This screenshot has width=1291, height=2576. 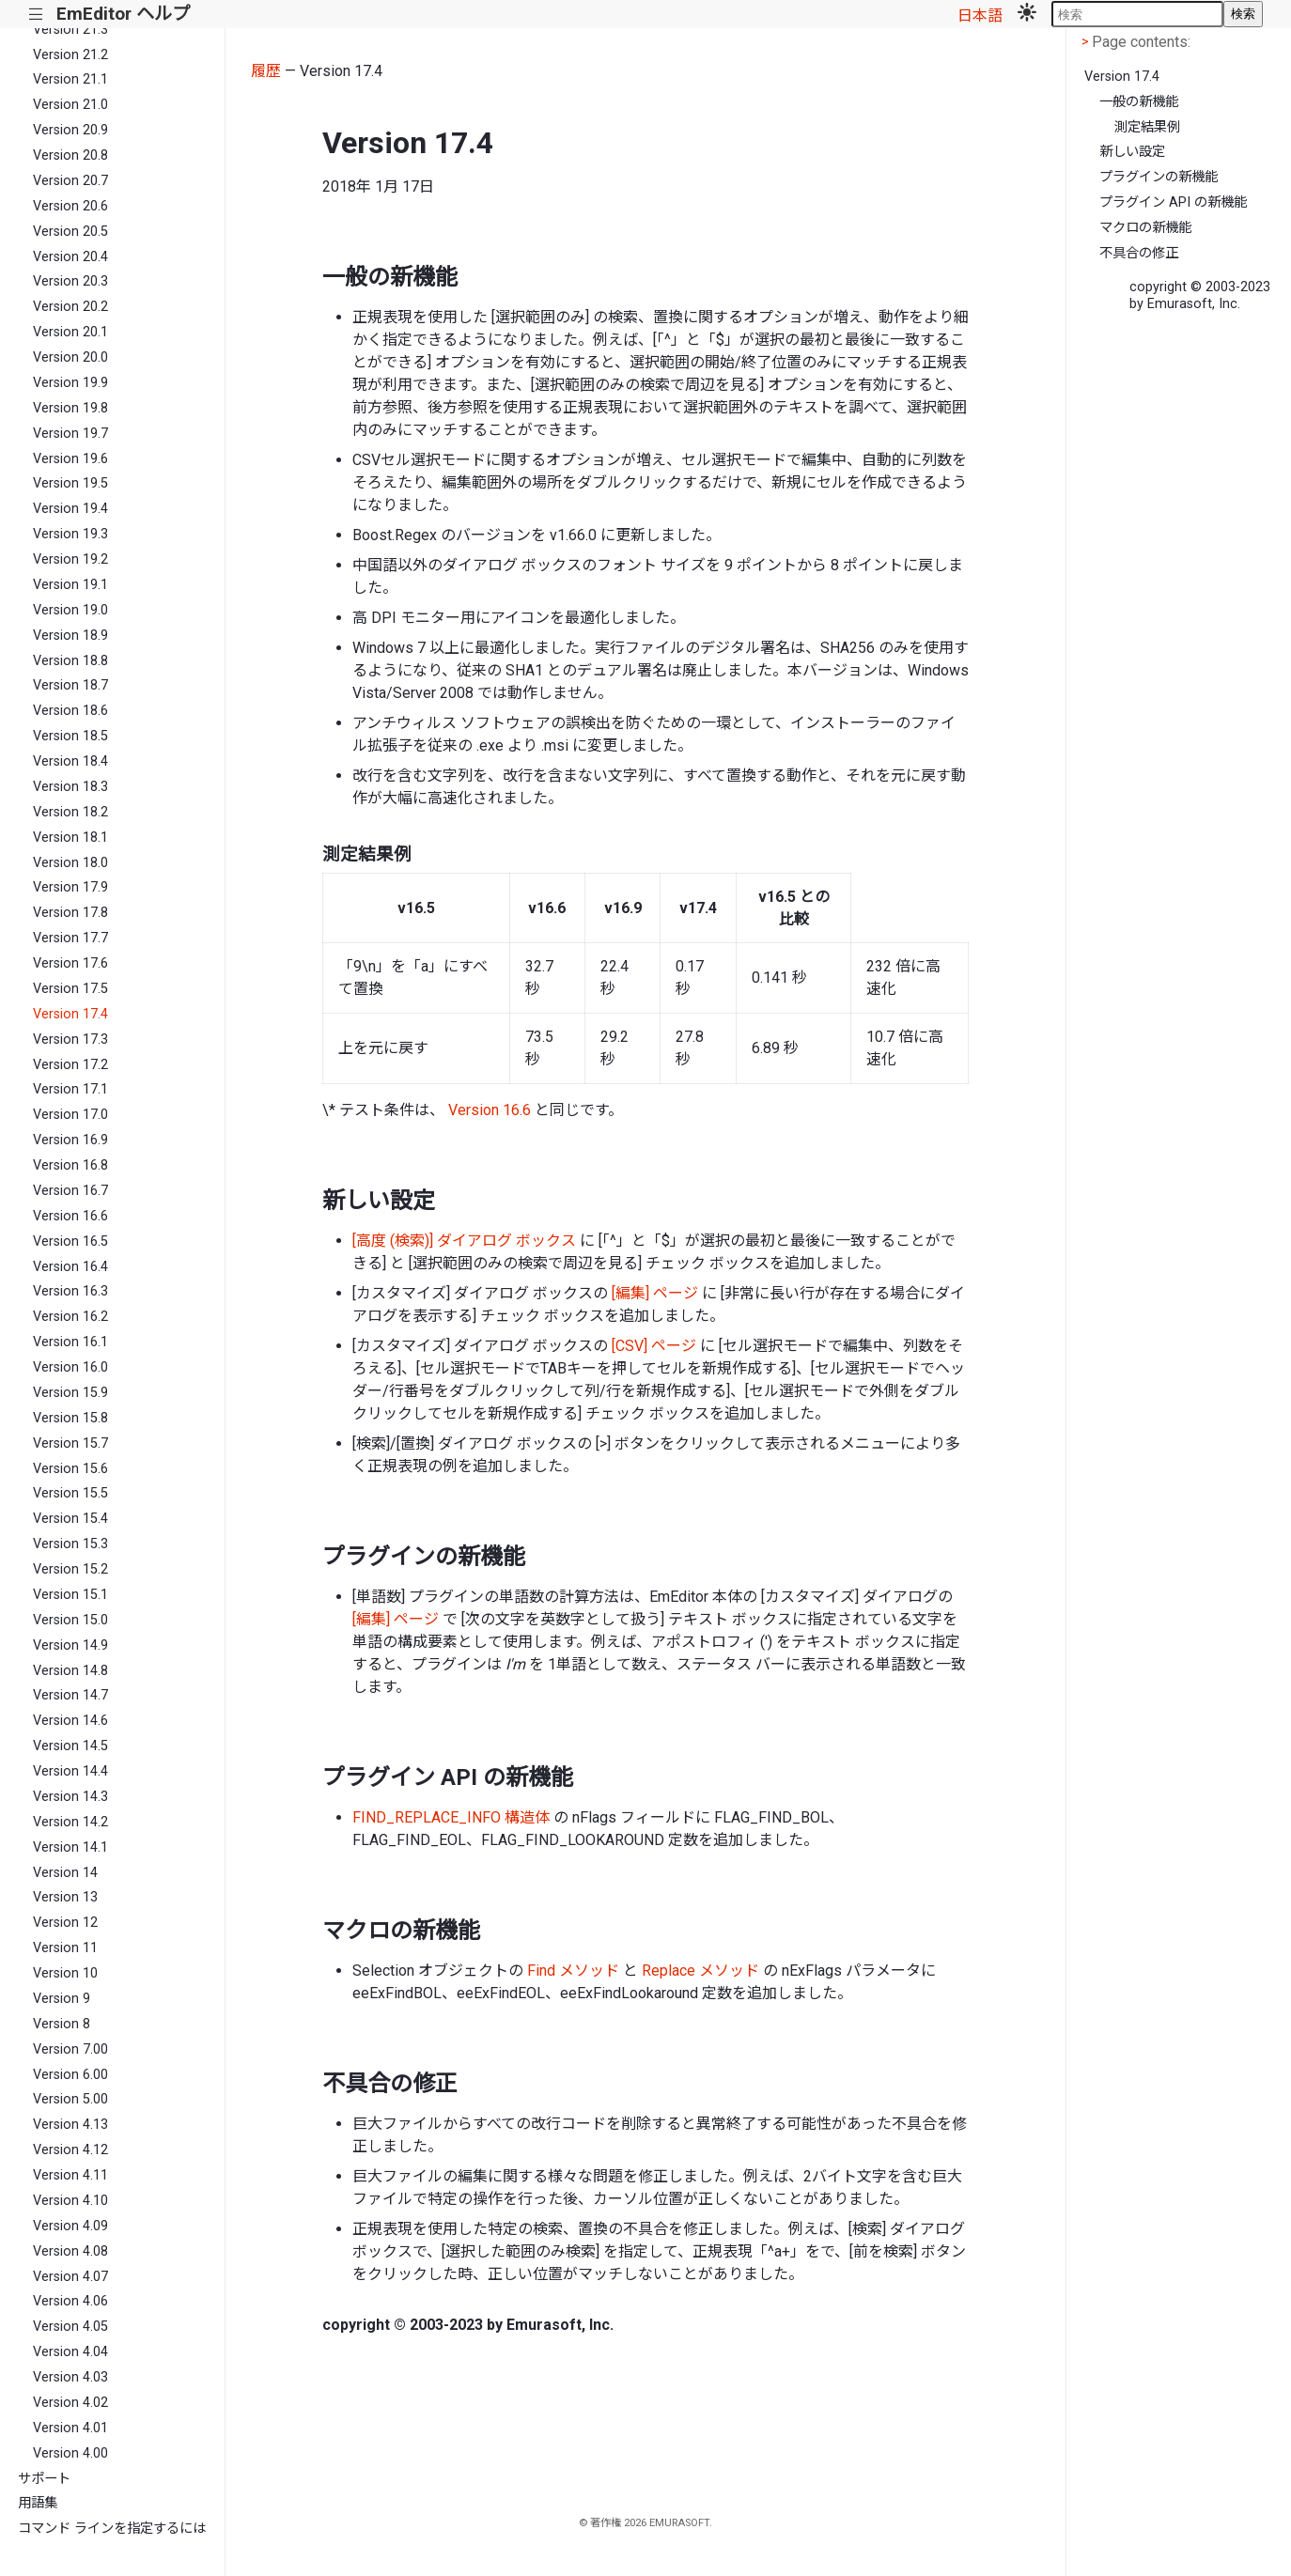 I want to click on Version 17.8, so click(x=70, y=913).